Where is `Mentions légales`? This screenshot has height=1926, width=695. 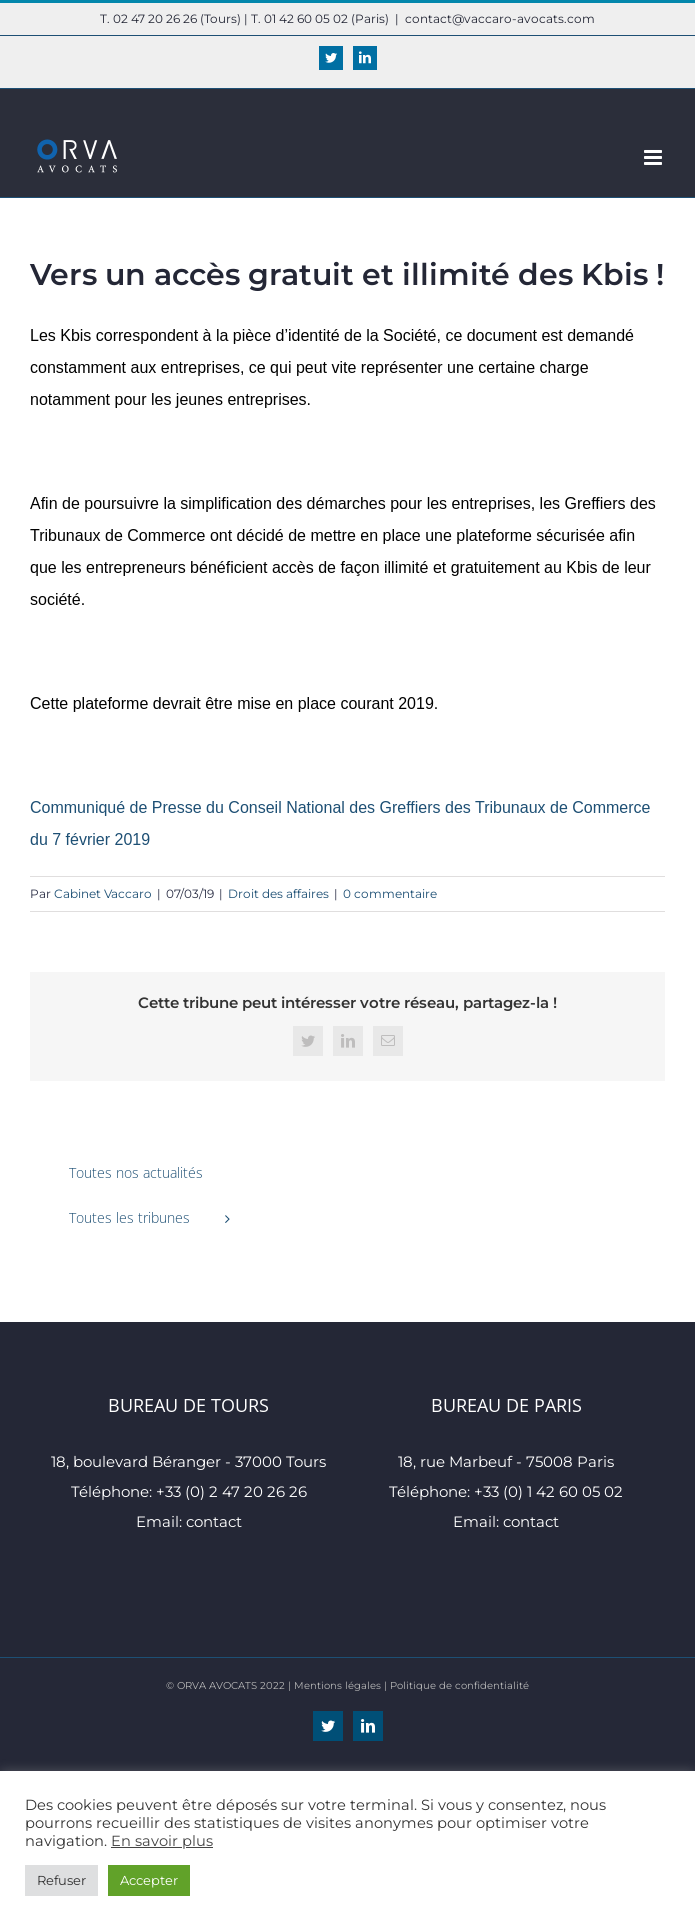
Mentions légales is located at coordinates (337, 1685).